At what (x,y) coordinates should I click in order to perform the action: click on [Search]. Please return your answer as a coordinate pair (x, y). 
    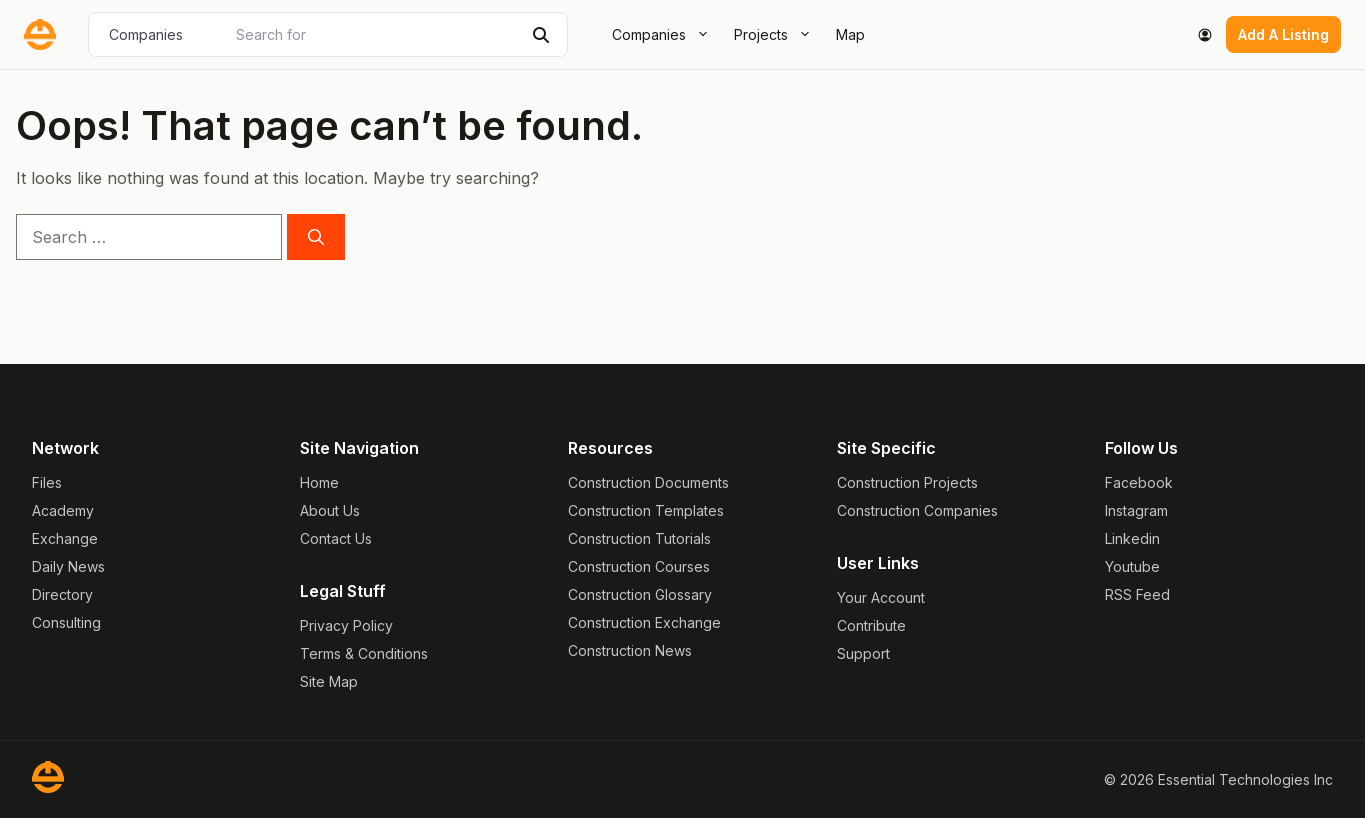
    Looking at the image, I should click on (541, 35).